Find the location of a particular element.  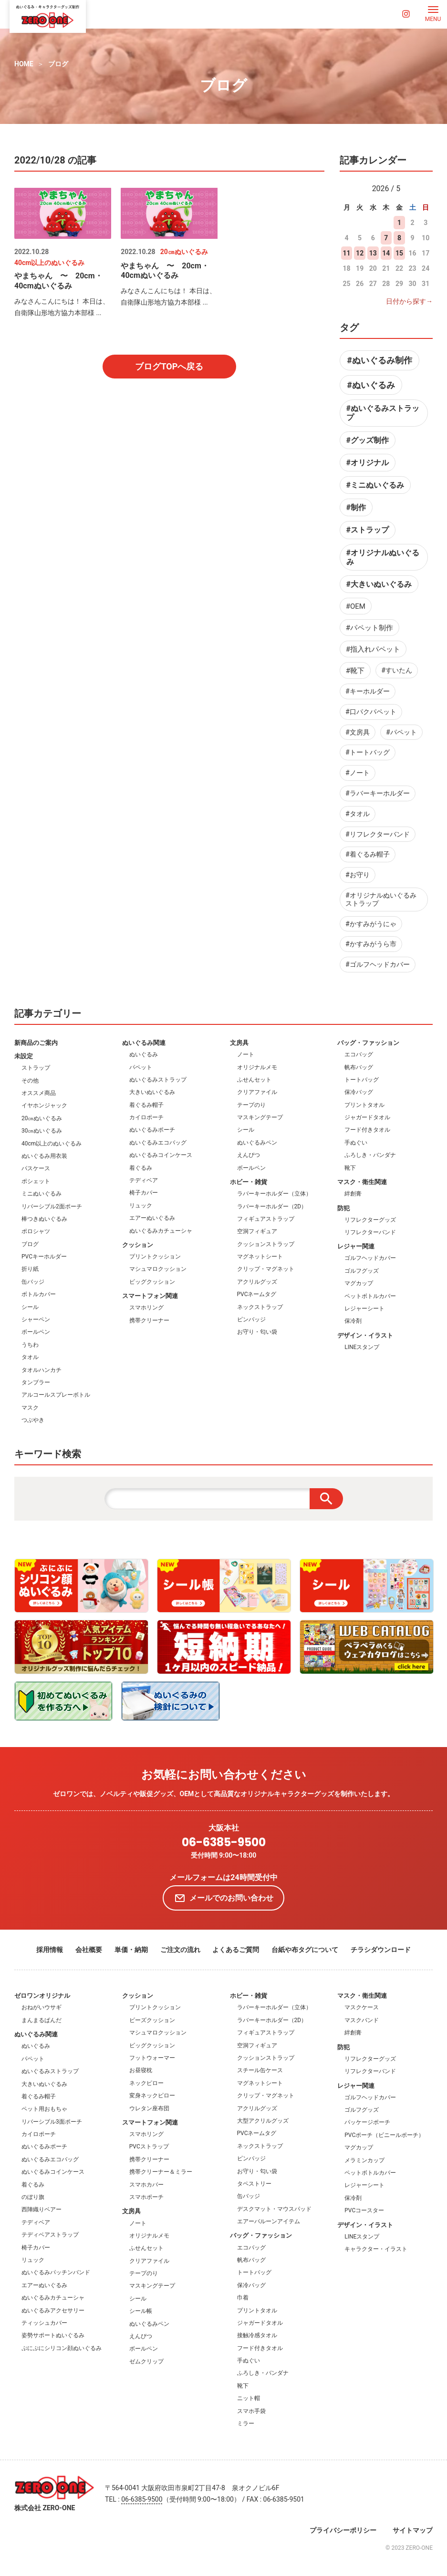

日付から探す→ is located at coordinates (409, 301).